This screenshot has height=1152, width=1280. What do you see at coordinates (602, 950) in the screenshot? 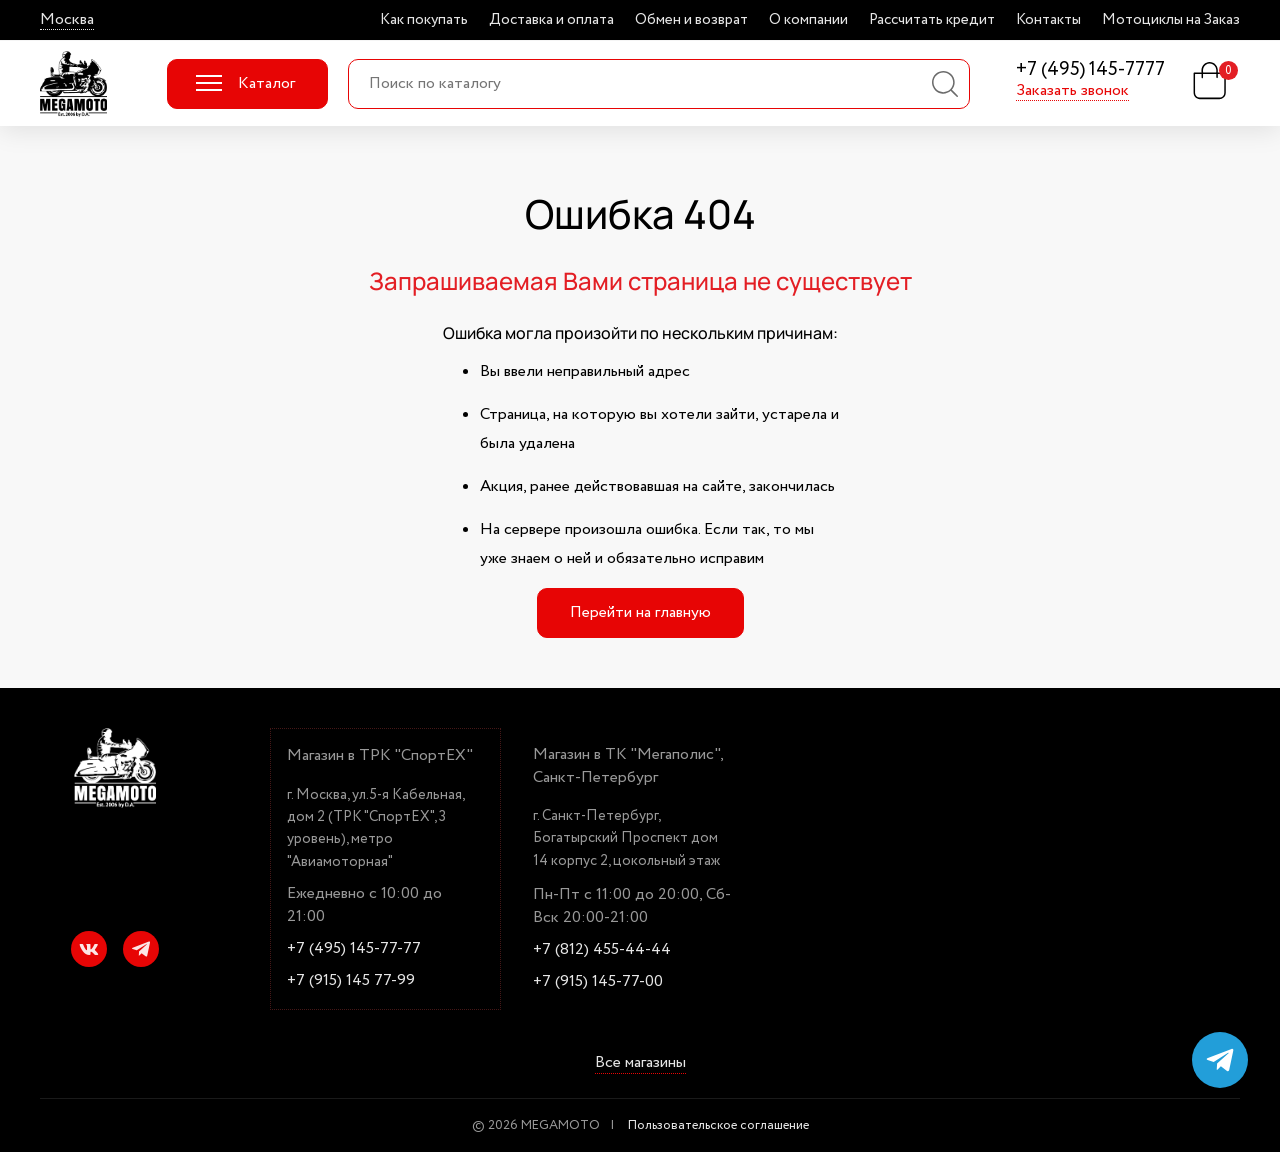
I see `+7 (812) 455-44-44` at bounding box center [602, 950].